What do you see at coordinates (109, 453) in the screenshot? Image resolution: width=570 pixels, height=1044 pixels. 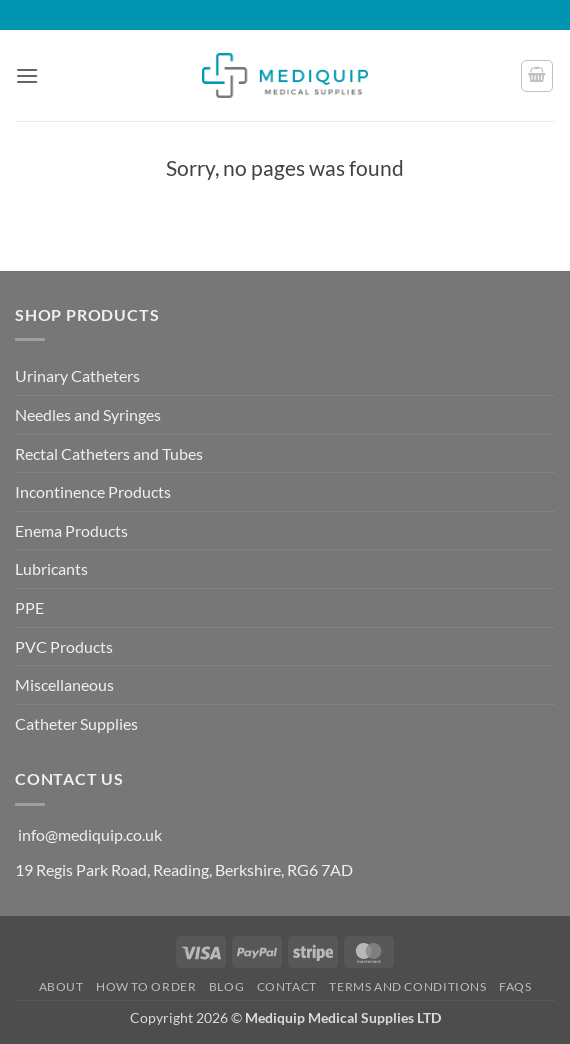 I see `Rectal Catheters and Tubes` at bounding box center [109, 453].